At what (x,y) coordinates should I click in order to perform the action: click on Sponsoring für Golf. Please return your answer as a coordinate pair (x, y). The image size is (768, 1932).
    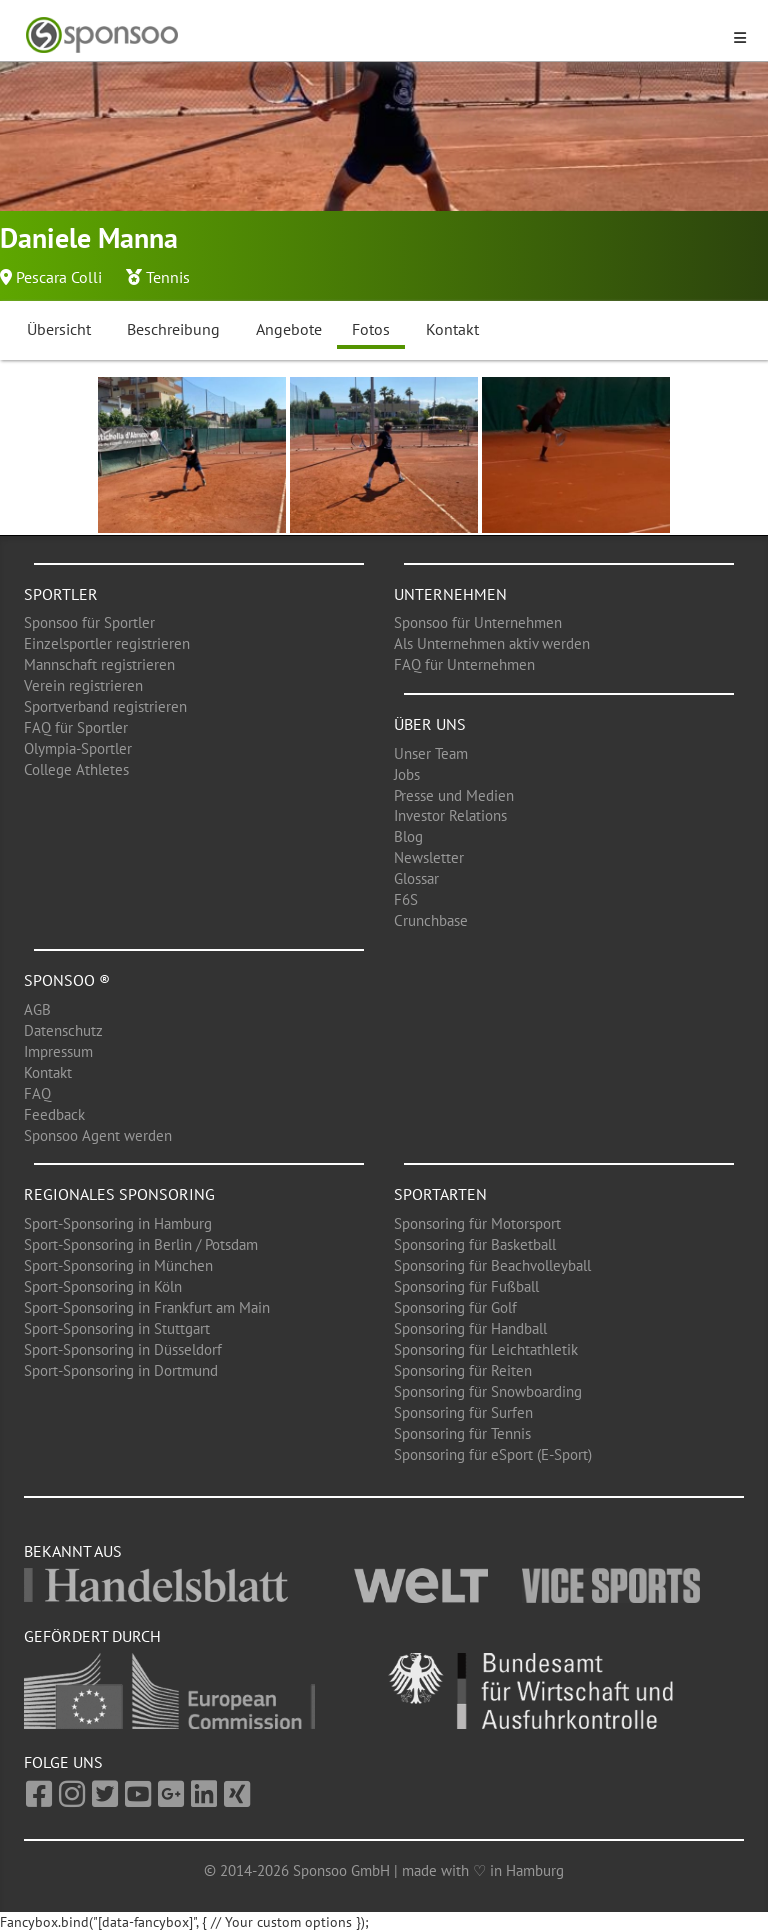
    Looking at the image, I should click on (455, 1307).